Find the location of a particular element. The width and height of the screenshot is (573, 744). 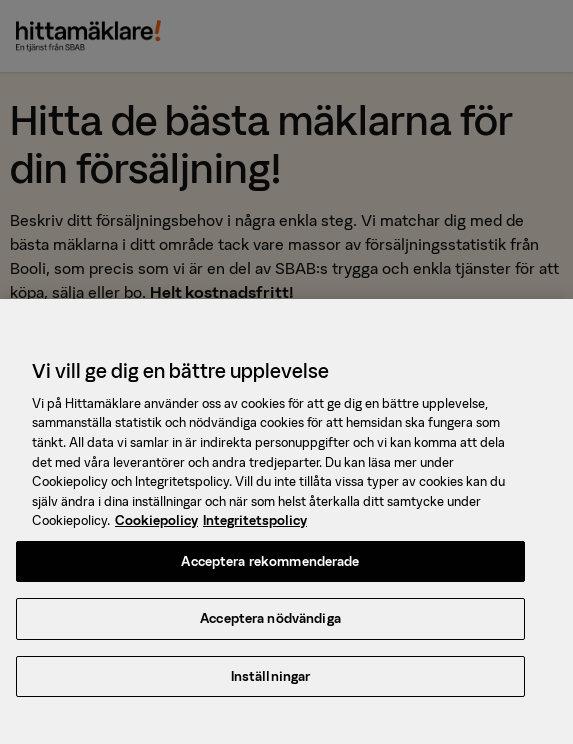

Inställningar is located at coordinates (271, 679).